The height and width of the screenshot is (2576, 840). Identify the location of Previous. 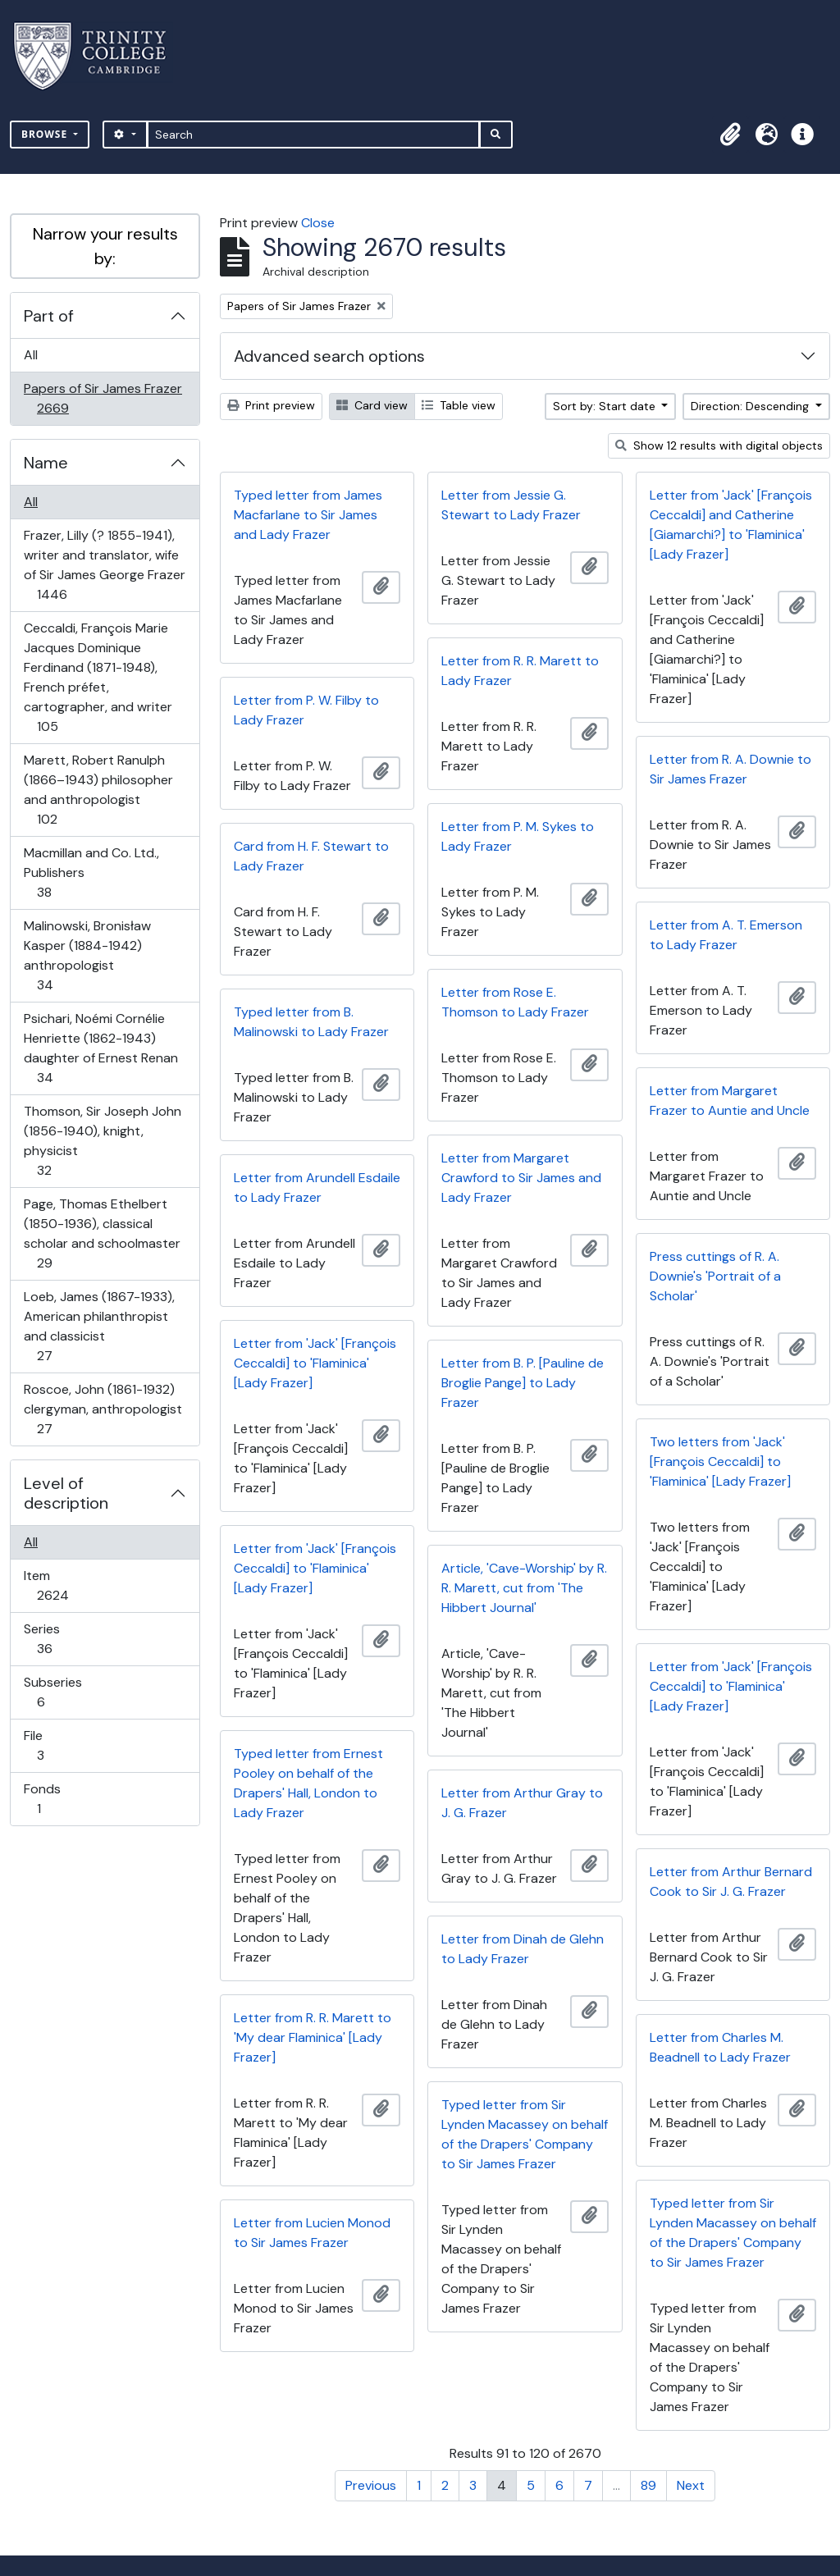
(370, 2485).